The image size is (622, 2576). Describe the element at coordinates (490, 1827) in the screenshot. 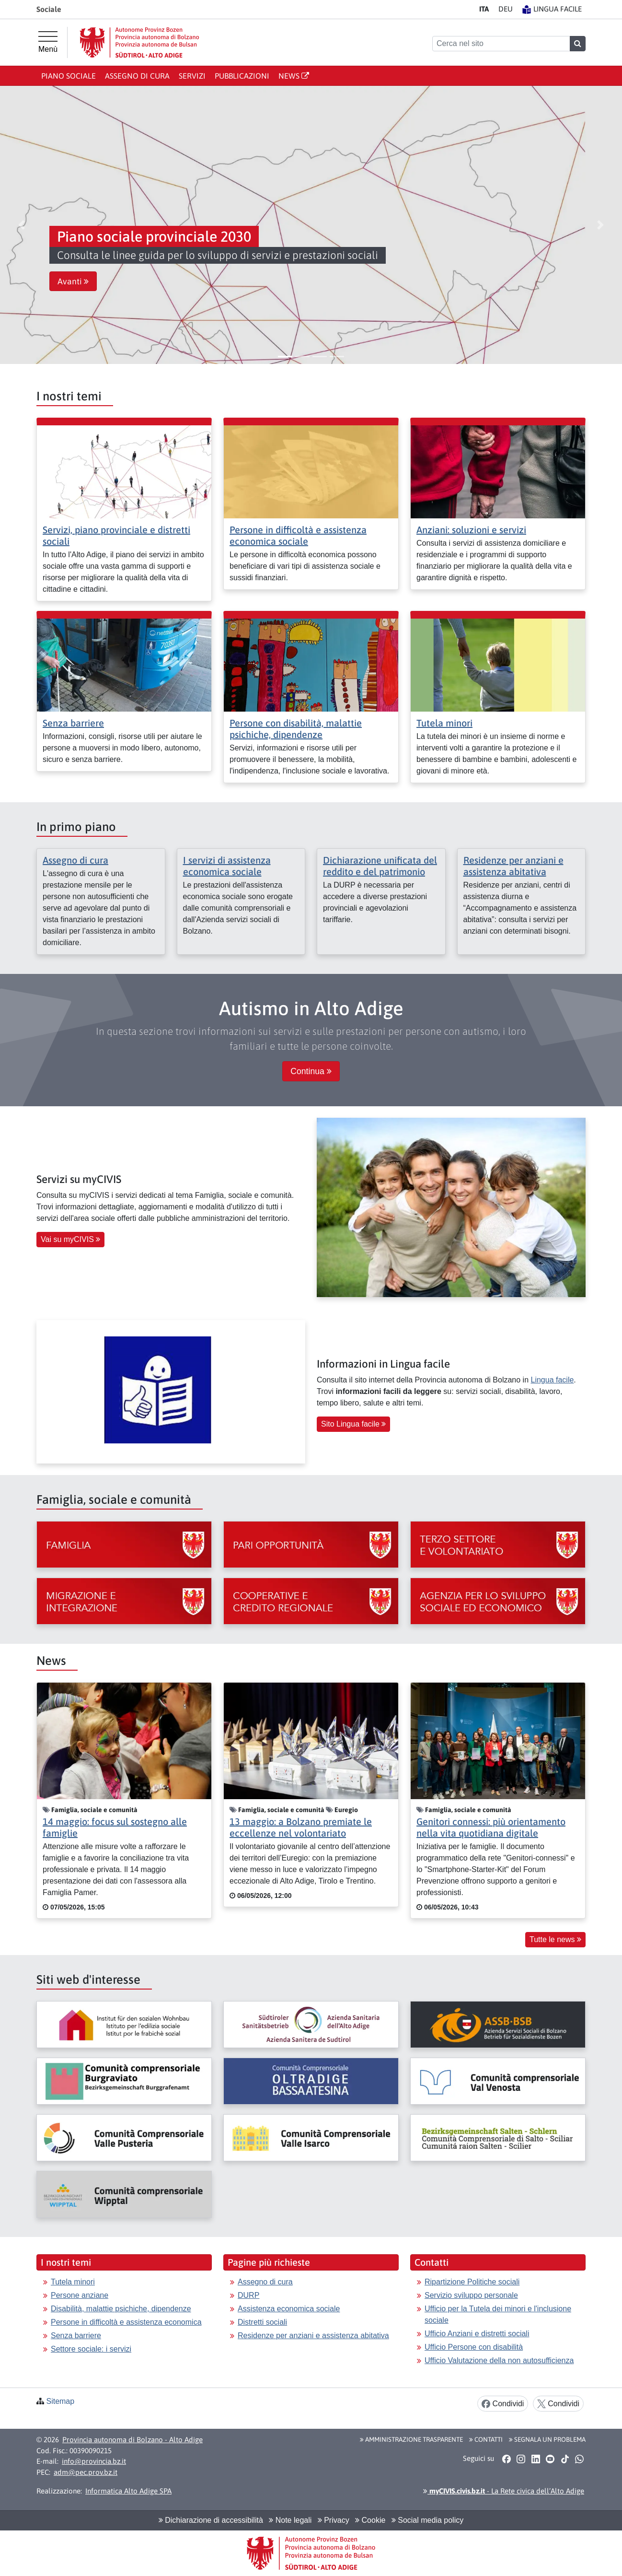

I see `Genitori connessi: più orientamento nella vita quotidiana digitale` at that location.